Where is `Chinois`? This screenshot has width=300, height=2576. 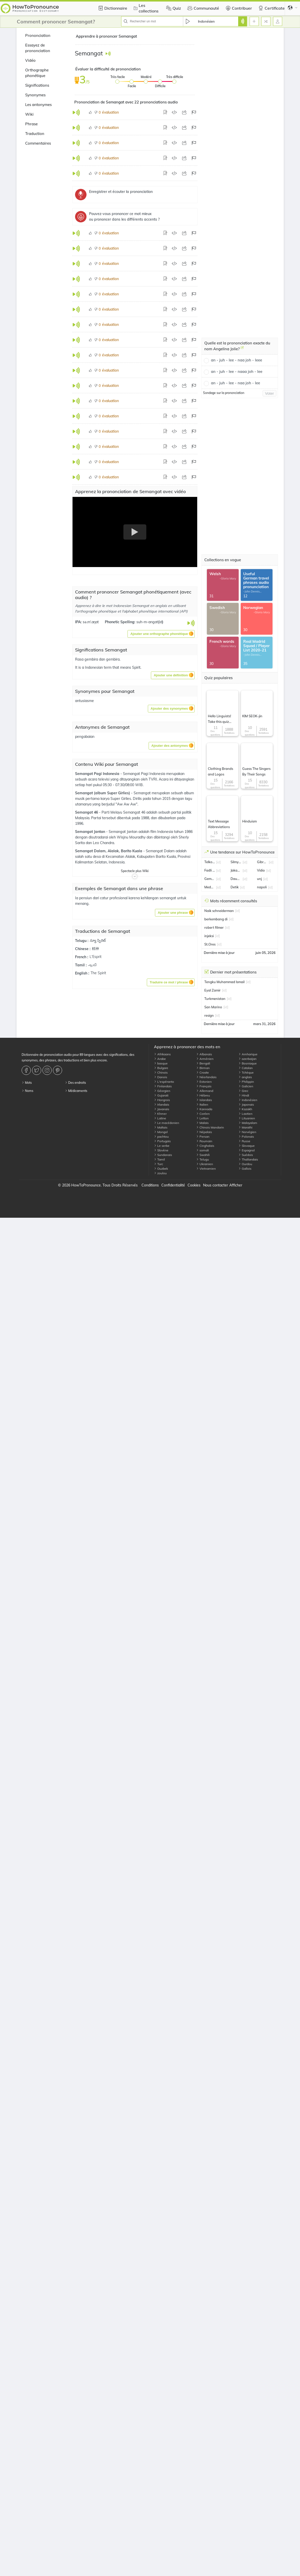 Chinois is located at coordinates (161, 1072).